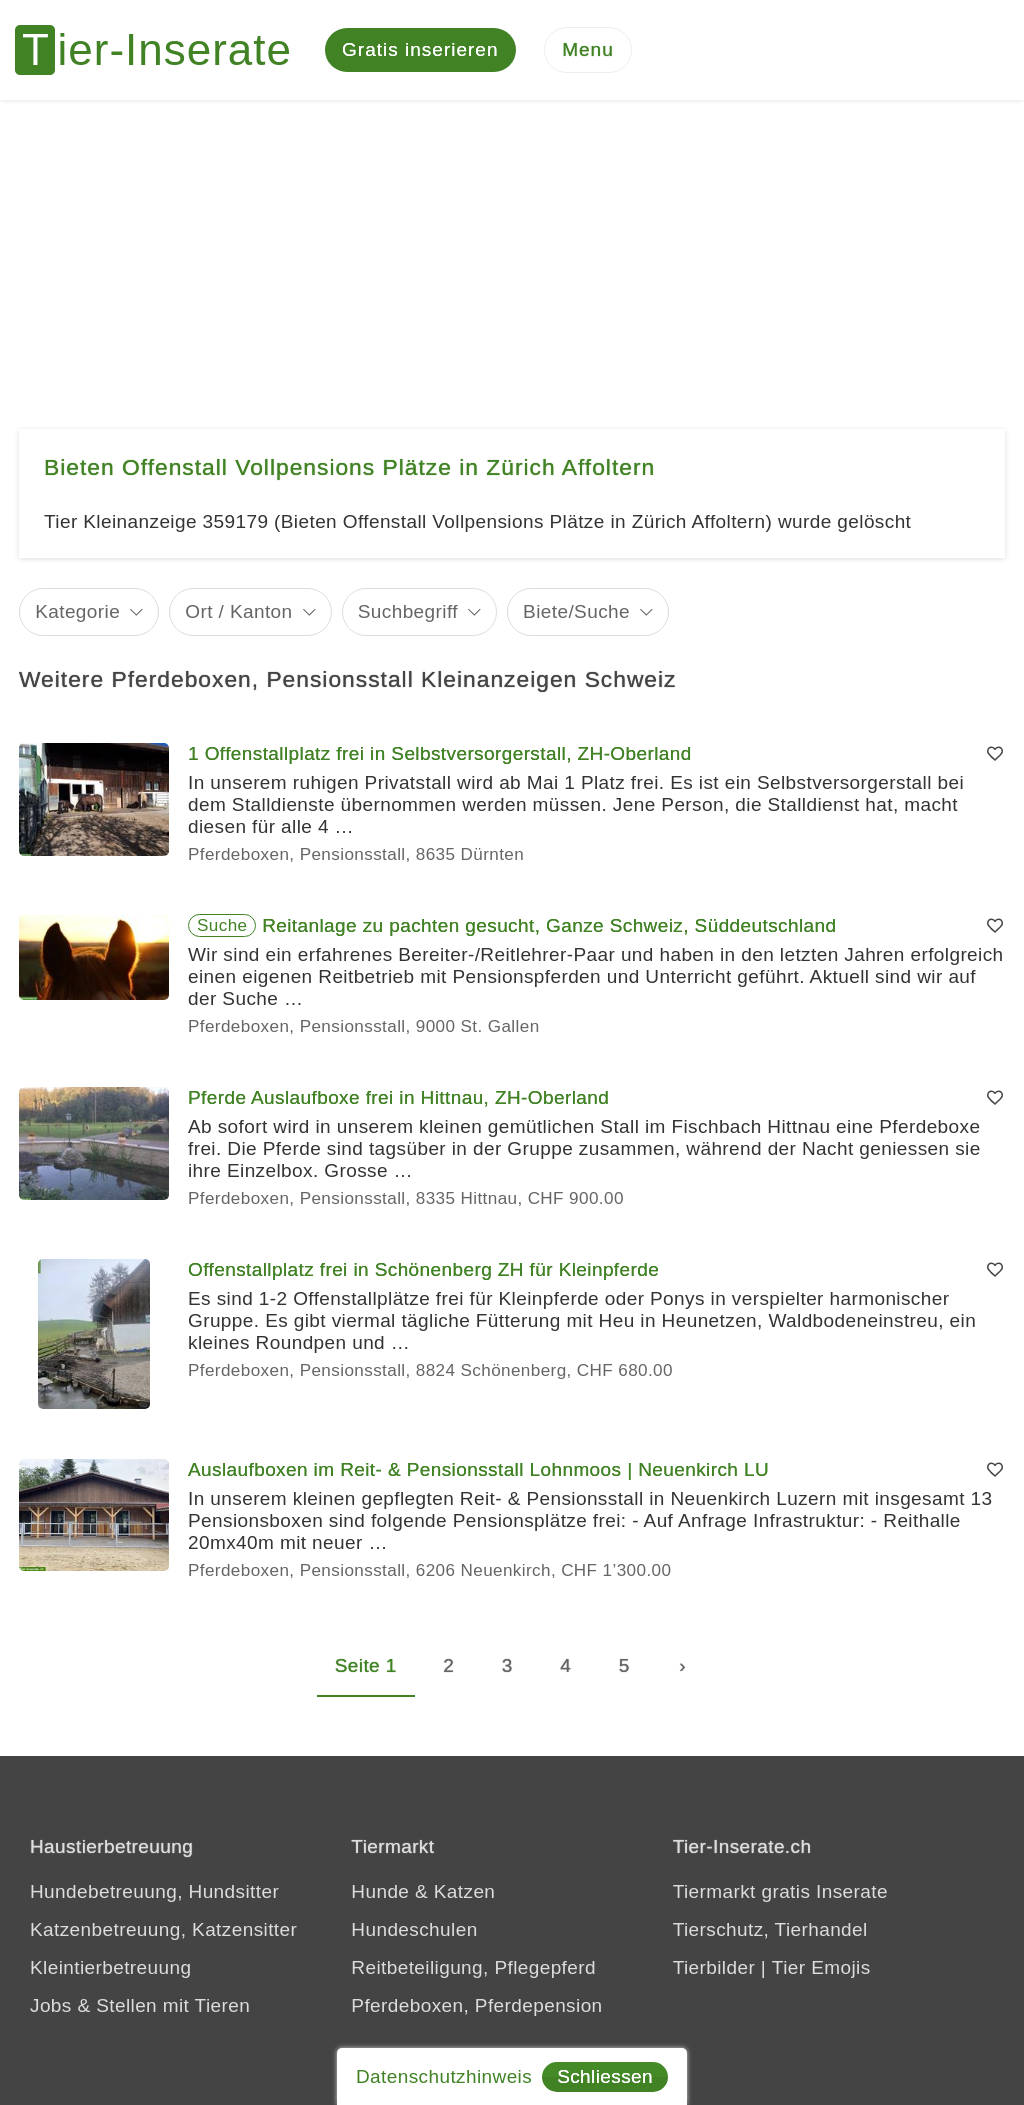 Image resolution: width=1024 pixels, height=2105 pixels. Describe the element at coordinates (821, 1967) in the screenshot. I see `Tier Emojis` at that location.